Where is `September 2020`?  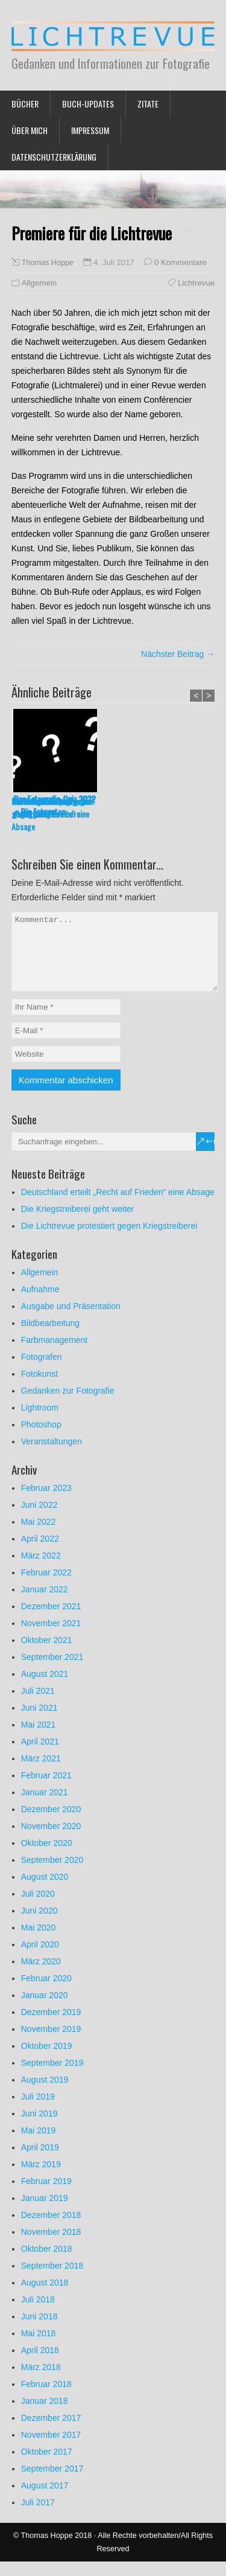
September 2020 is located at coordinates (52, 1874).